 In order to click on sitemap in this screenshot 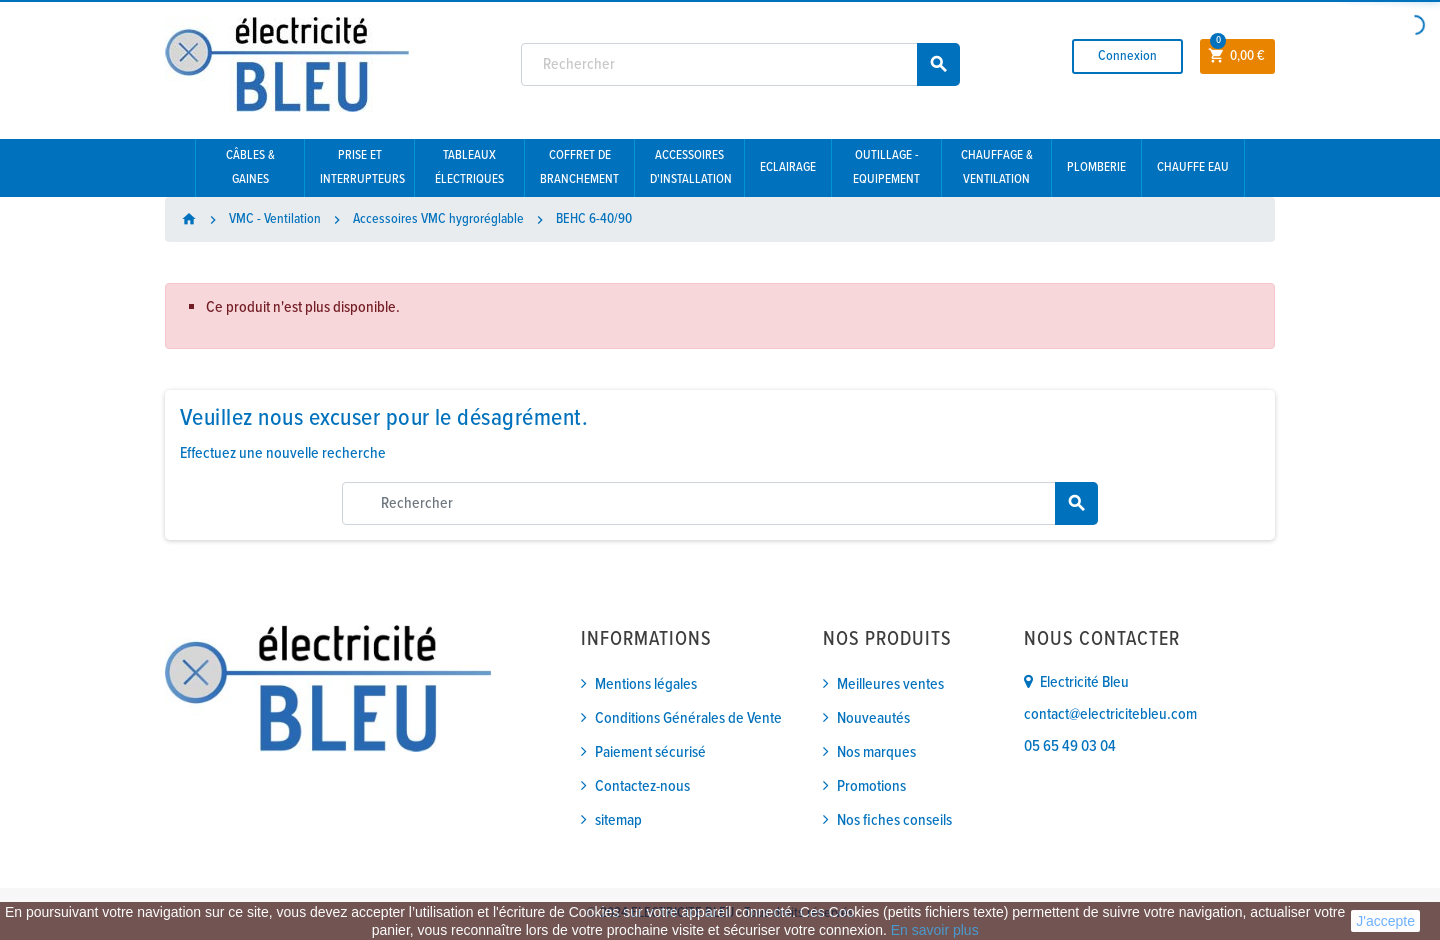, I will do `click(618, 820)`.